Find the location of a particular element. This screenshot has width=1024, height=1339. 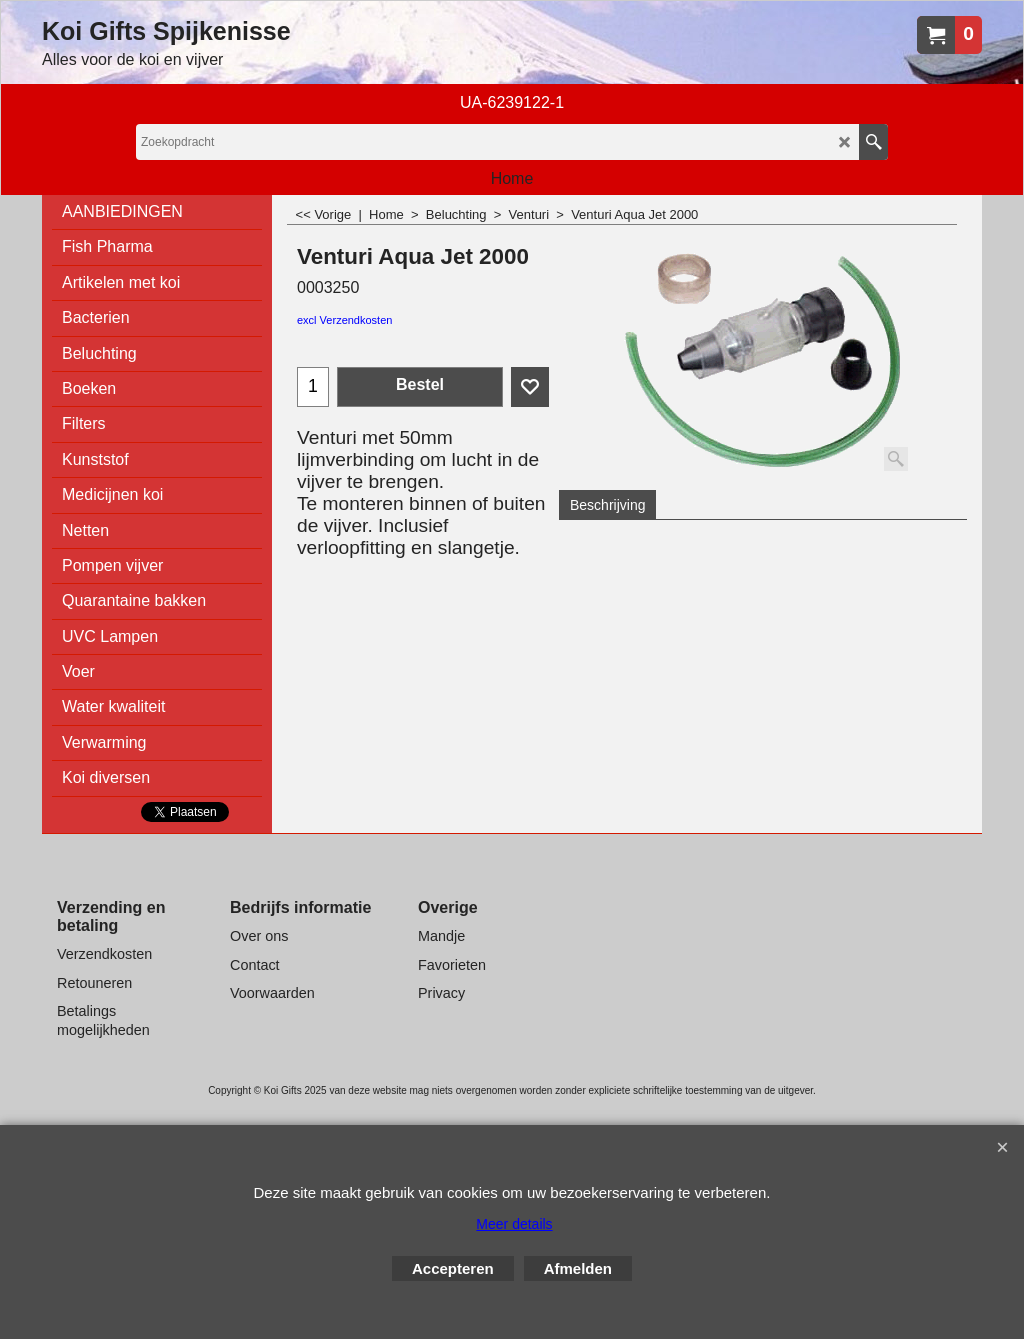

Meer details is located at coordinates (514, 1224).